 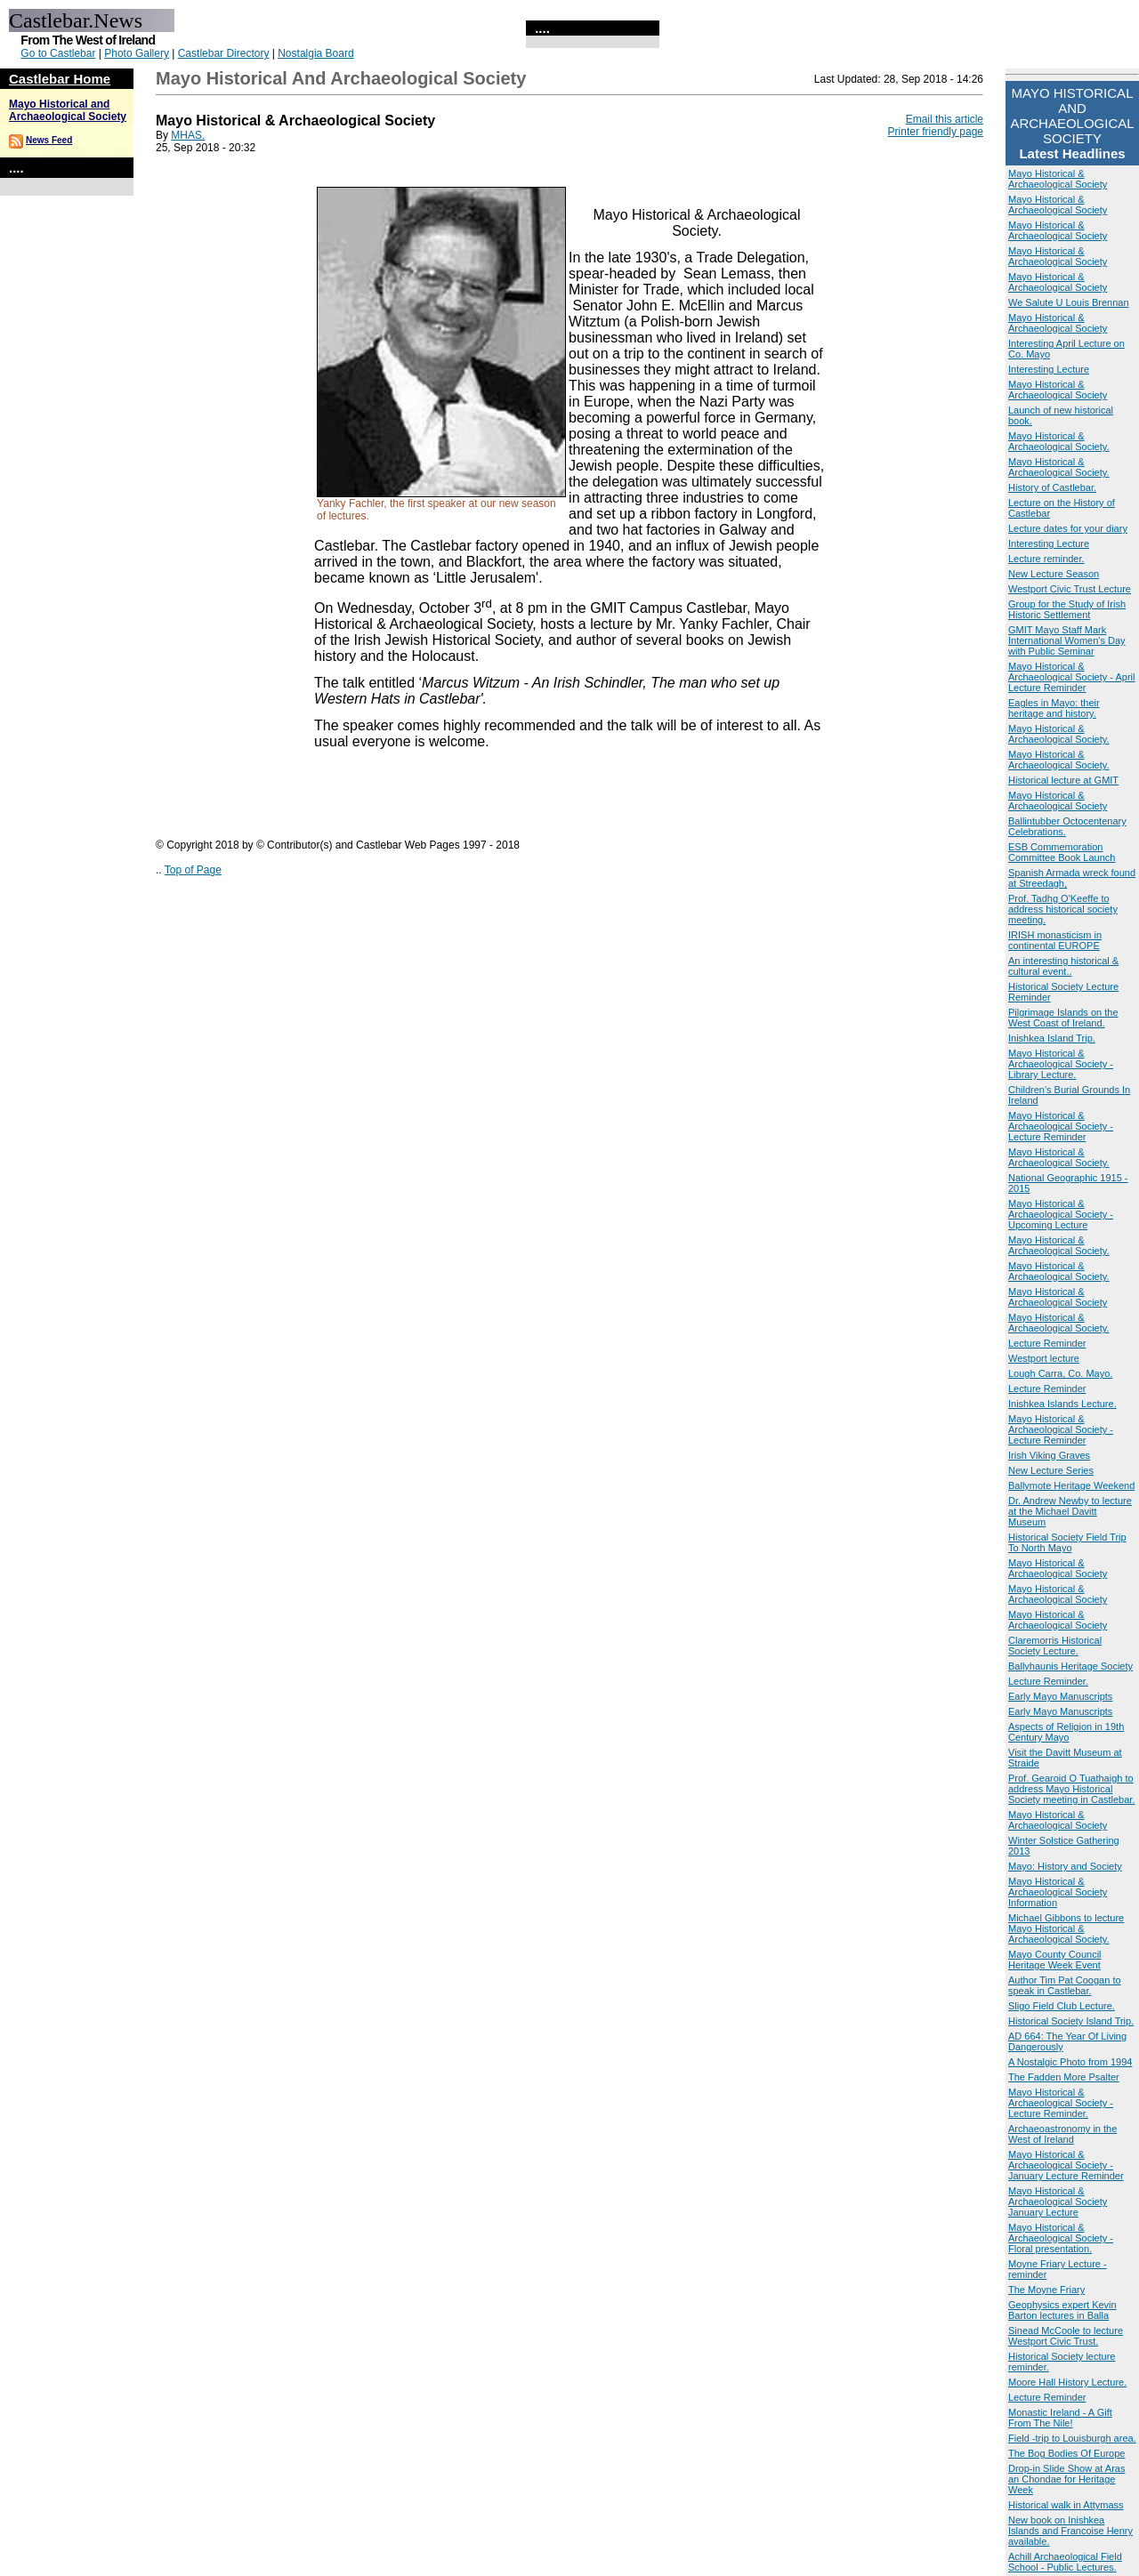 I want to click on New Lecture Series, so click(x=1051, y=1470).